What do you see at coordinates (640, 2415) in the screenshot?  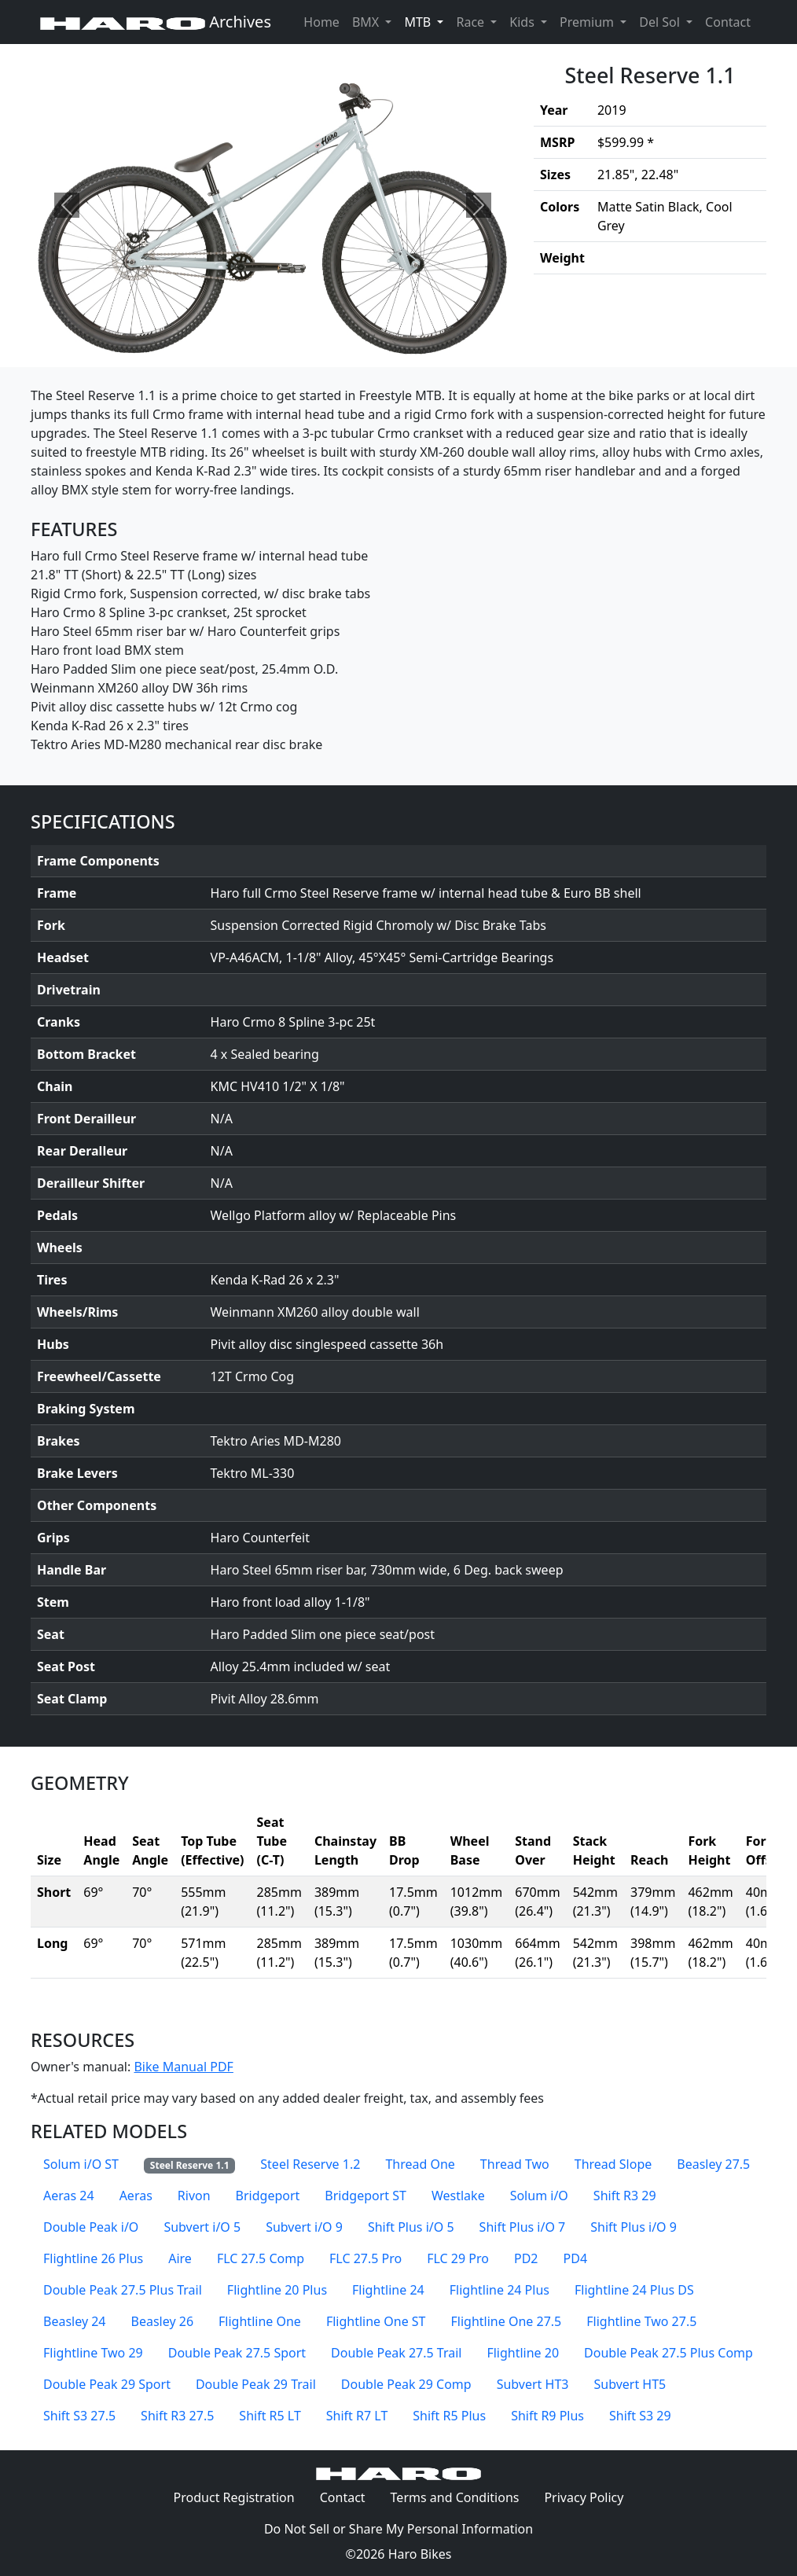 I see `Shift S3 29` at bounding box center [640, 2415].